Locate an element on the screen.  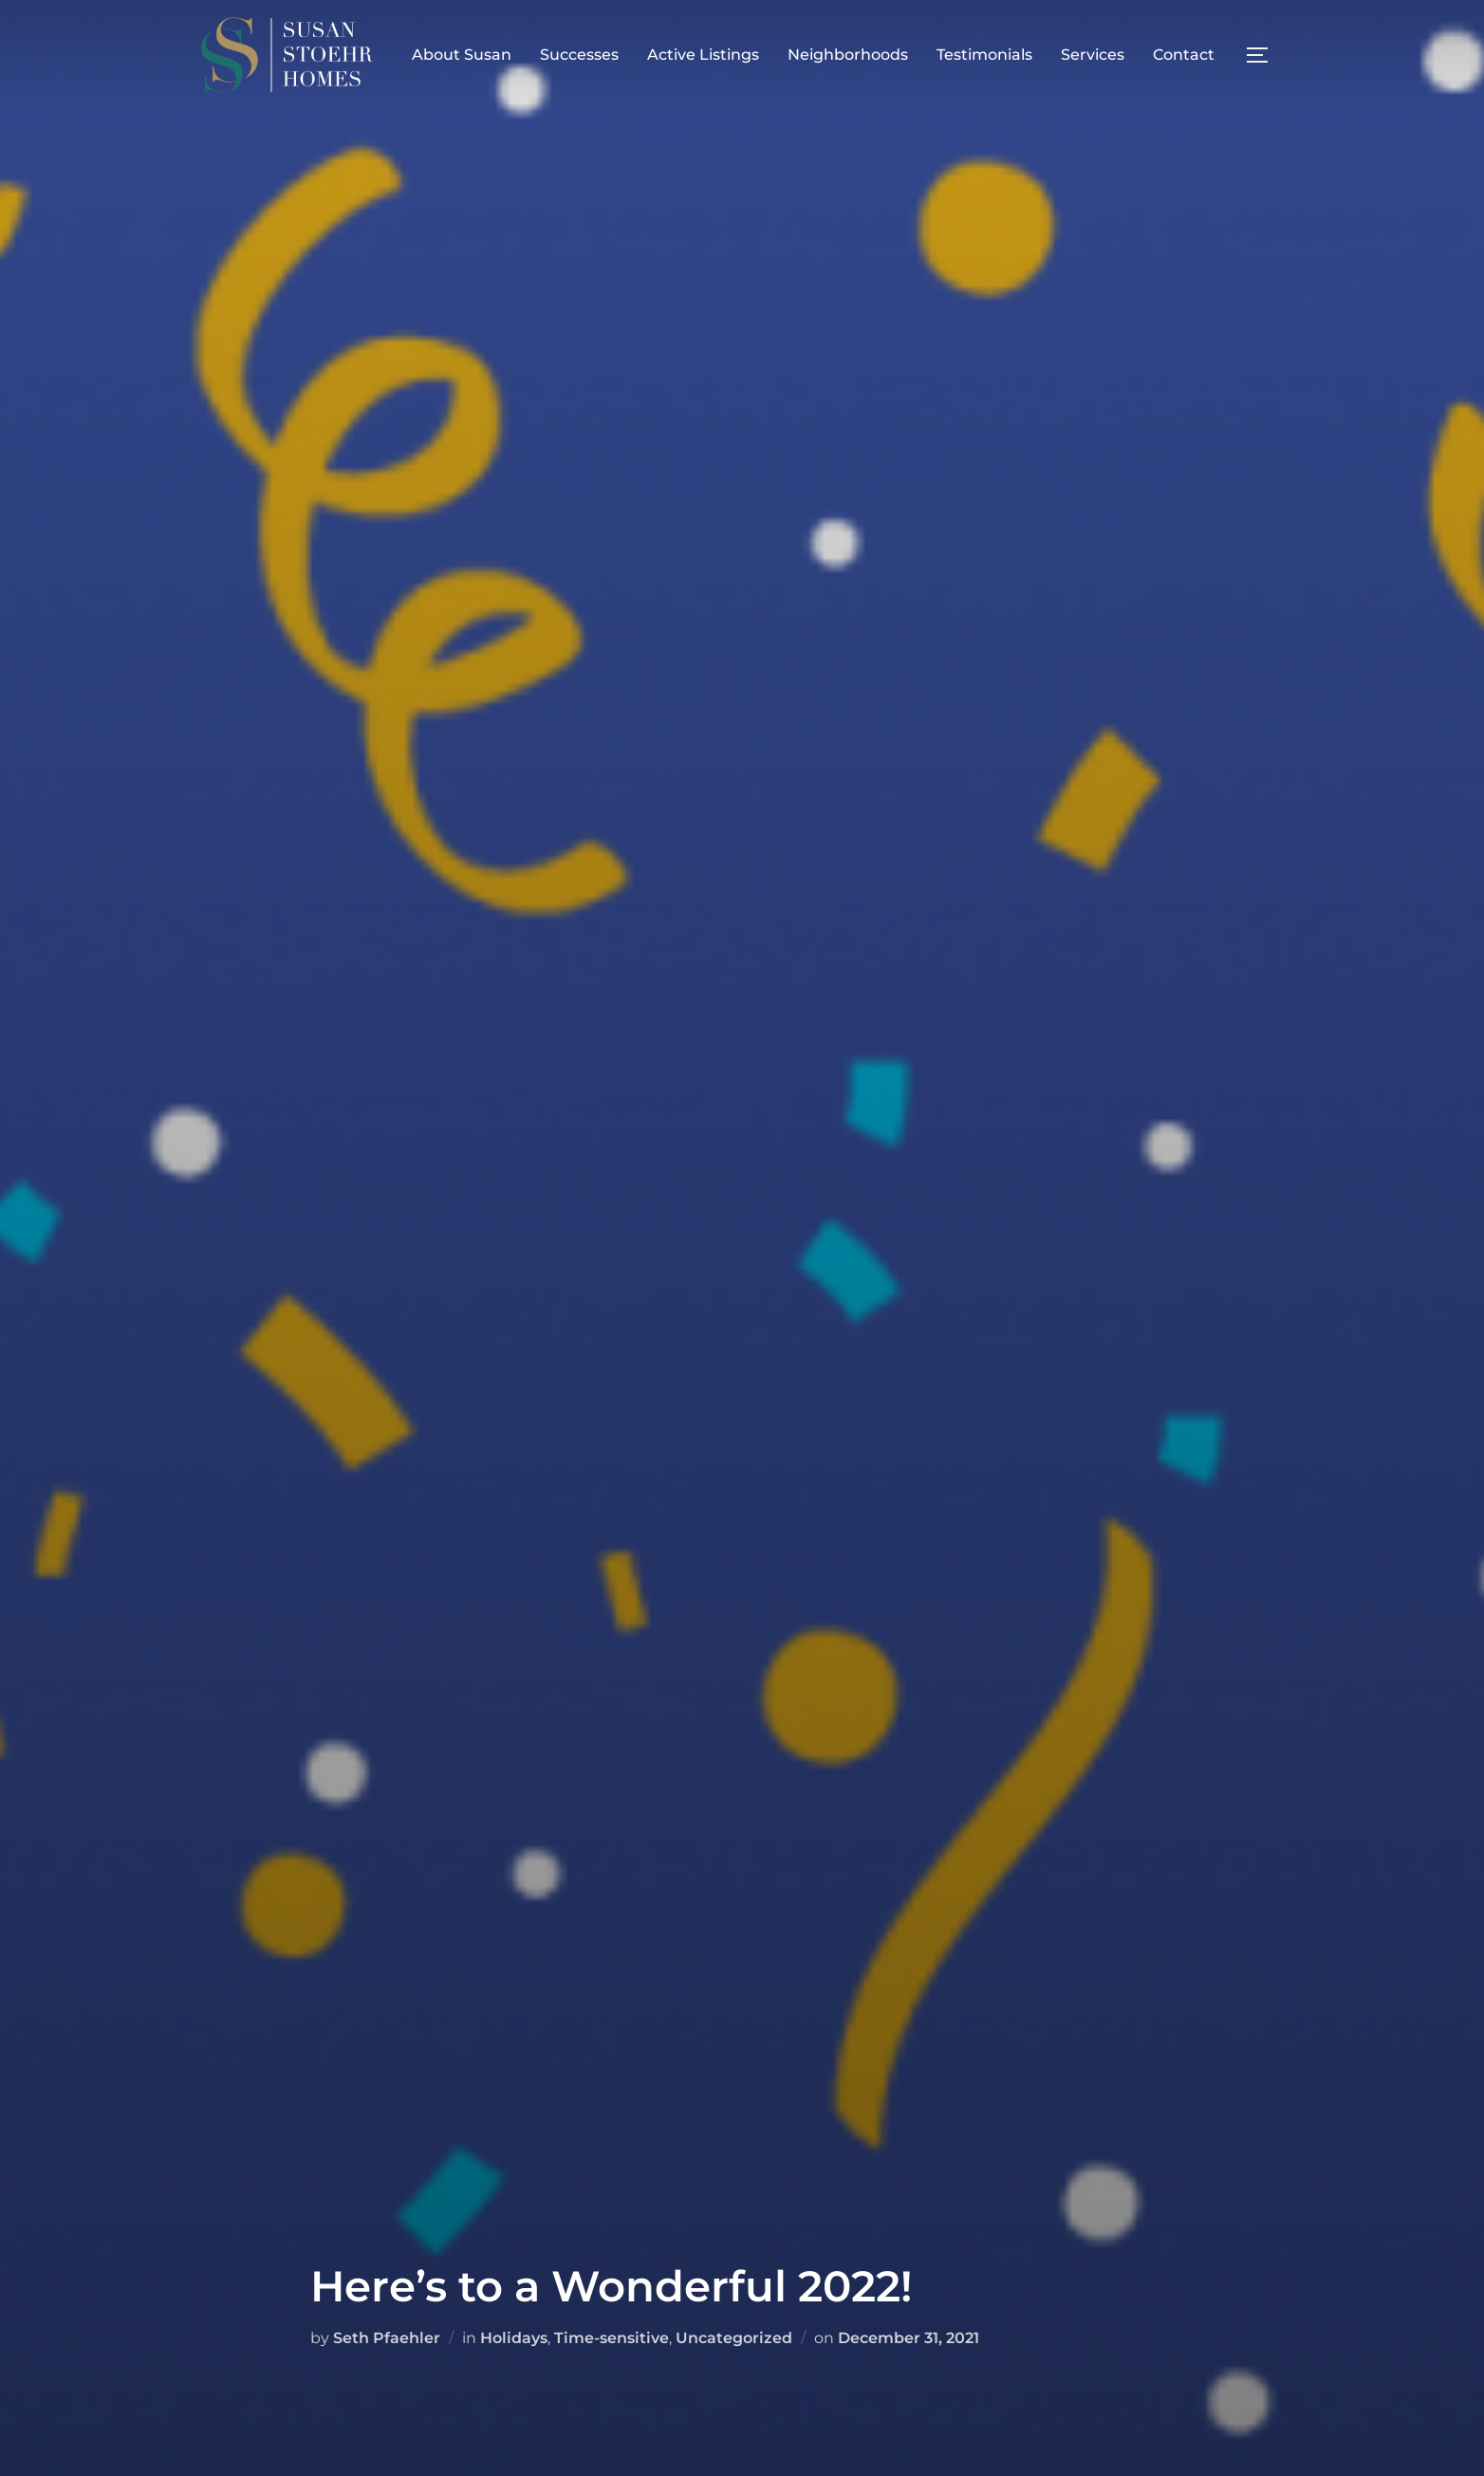
Holidays is located at coordinates (513, 2338).